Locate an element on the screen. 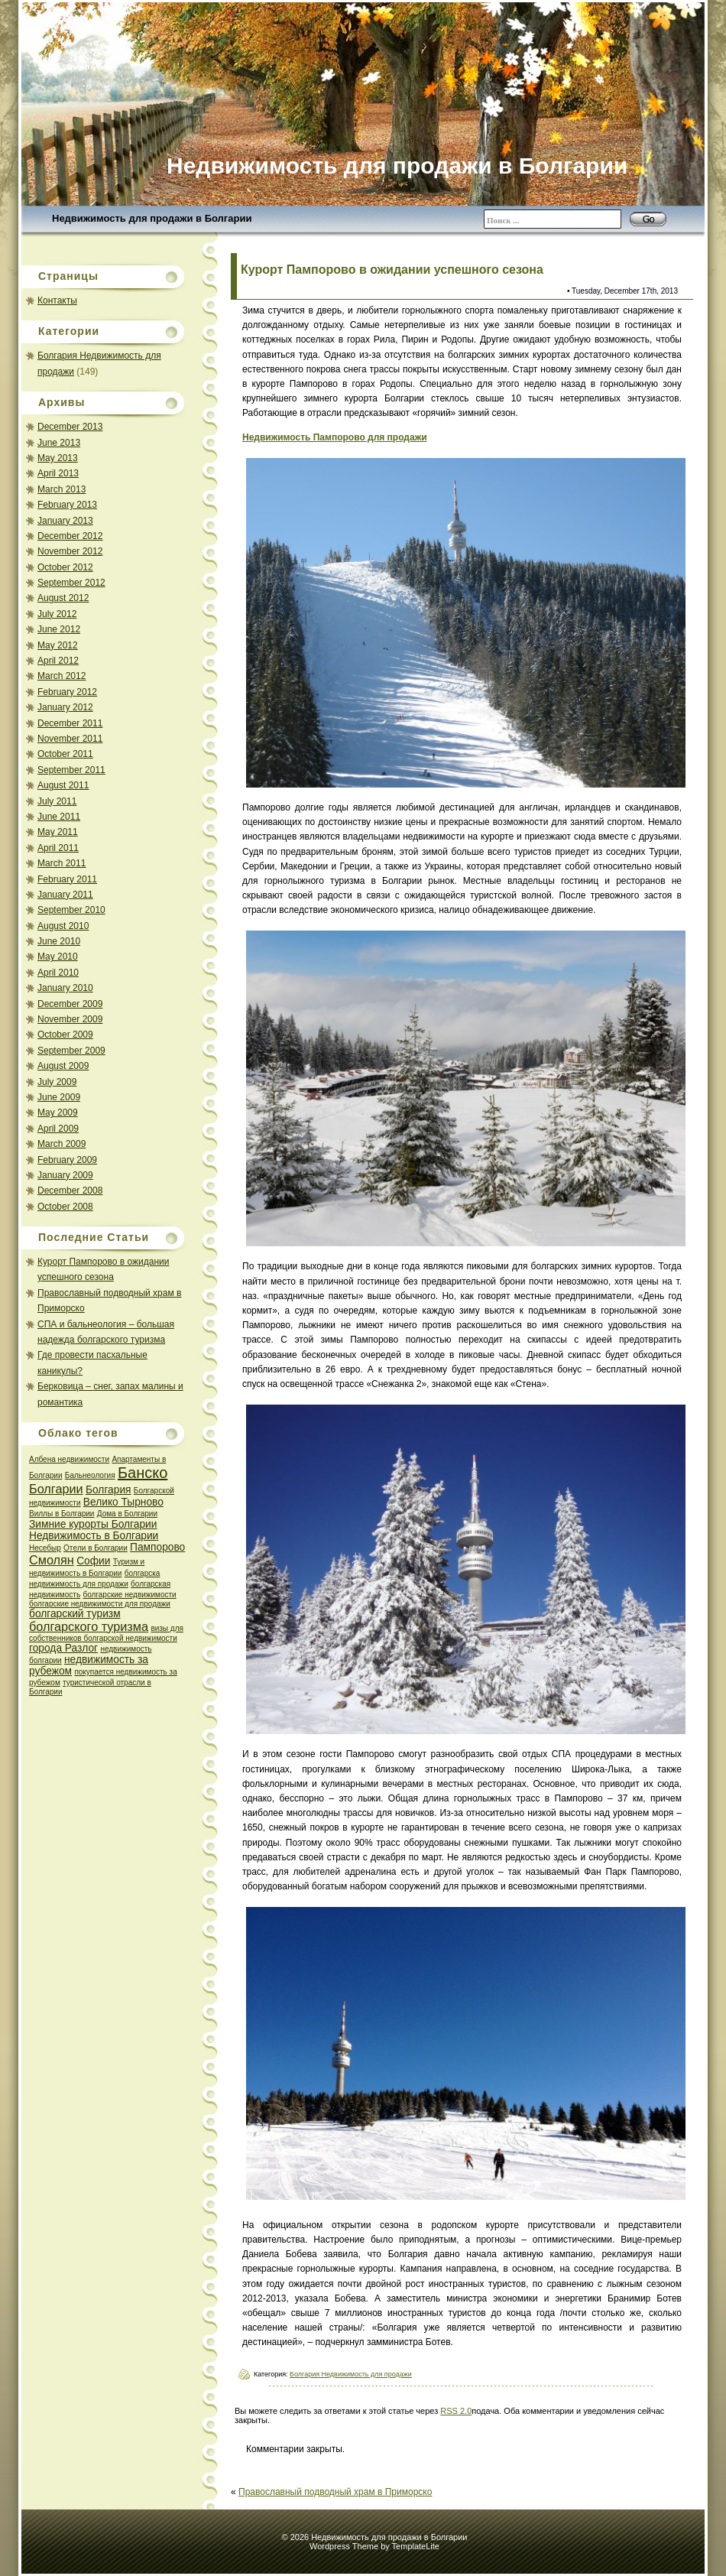 This screenshot has width=726, height=2576. June 2013 is located at coordinates (58, 442).